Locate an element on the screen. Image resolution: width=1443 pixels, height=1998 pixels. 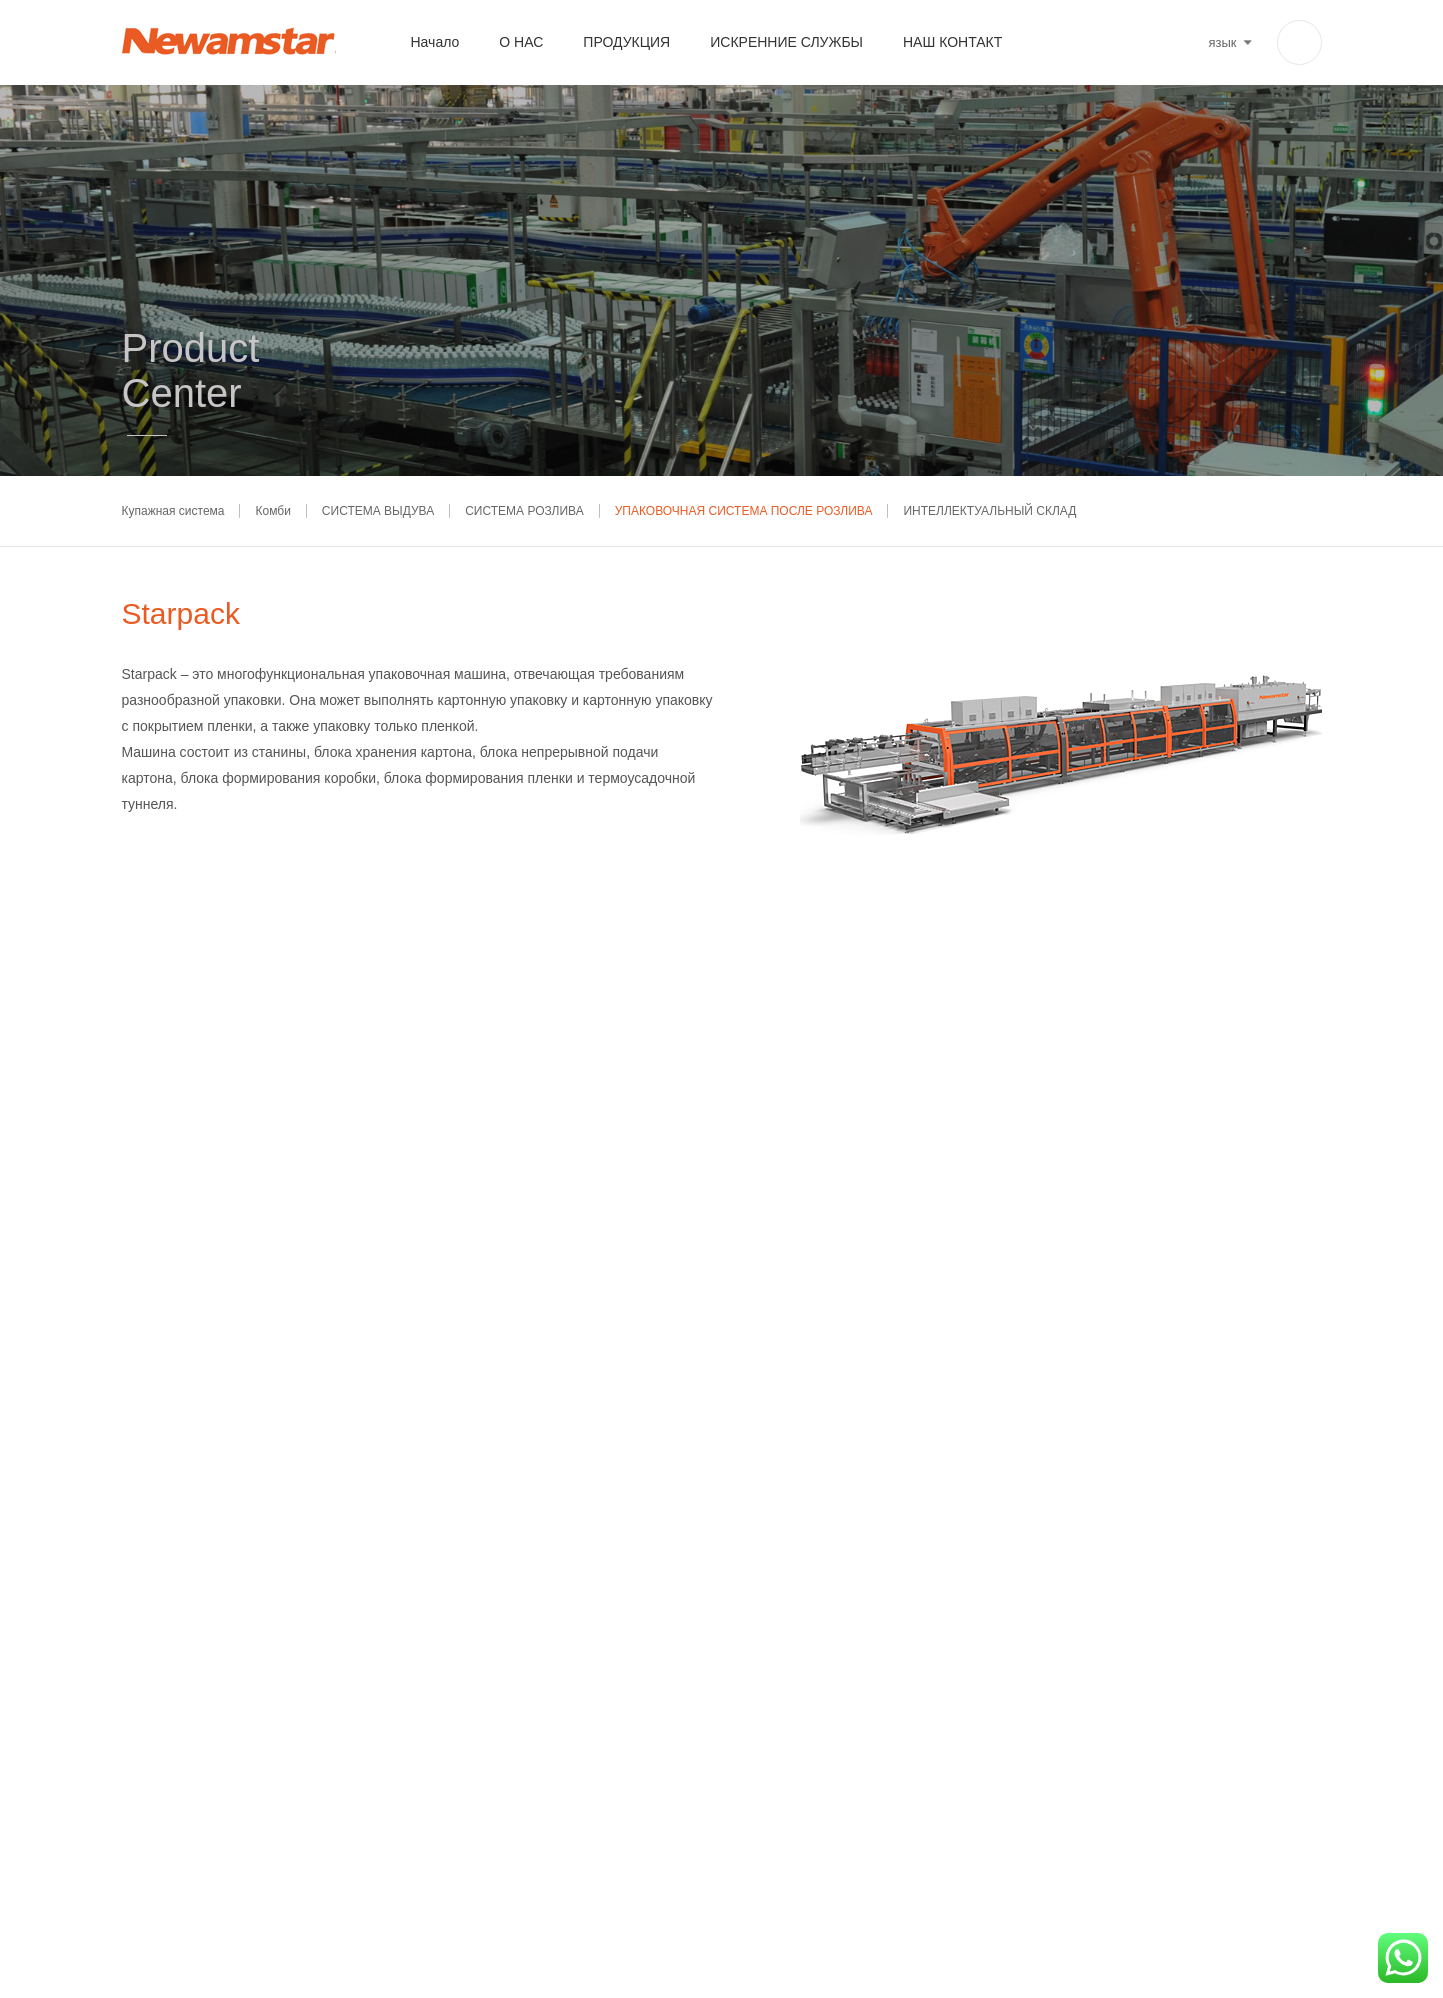
Начало is located at coordinates (435, 42).